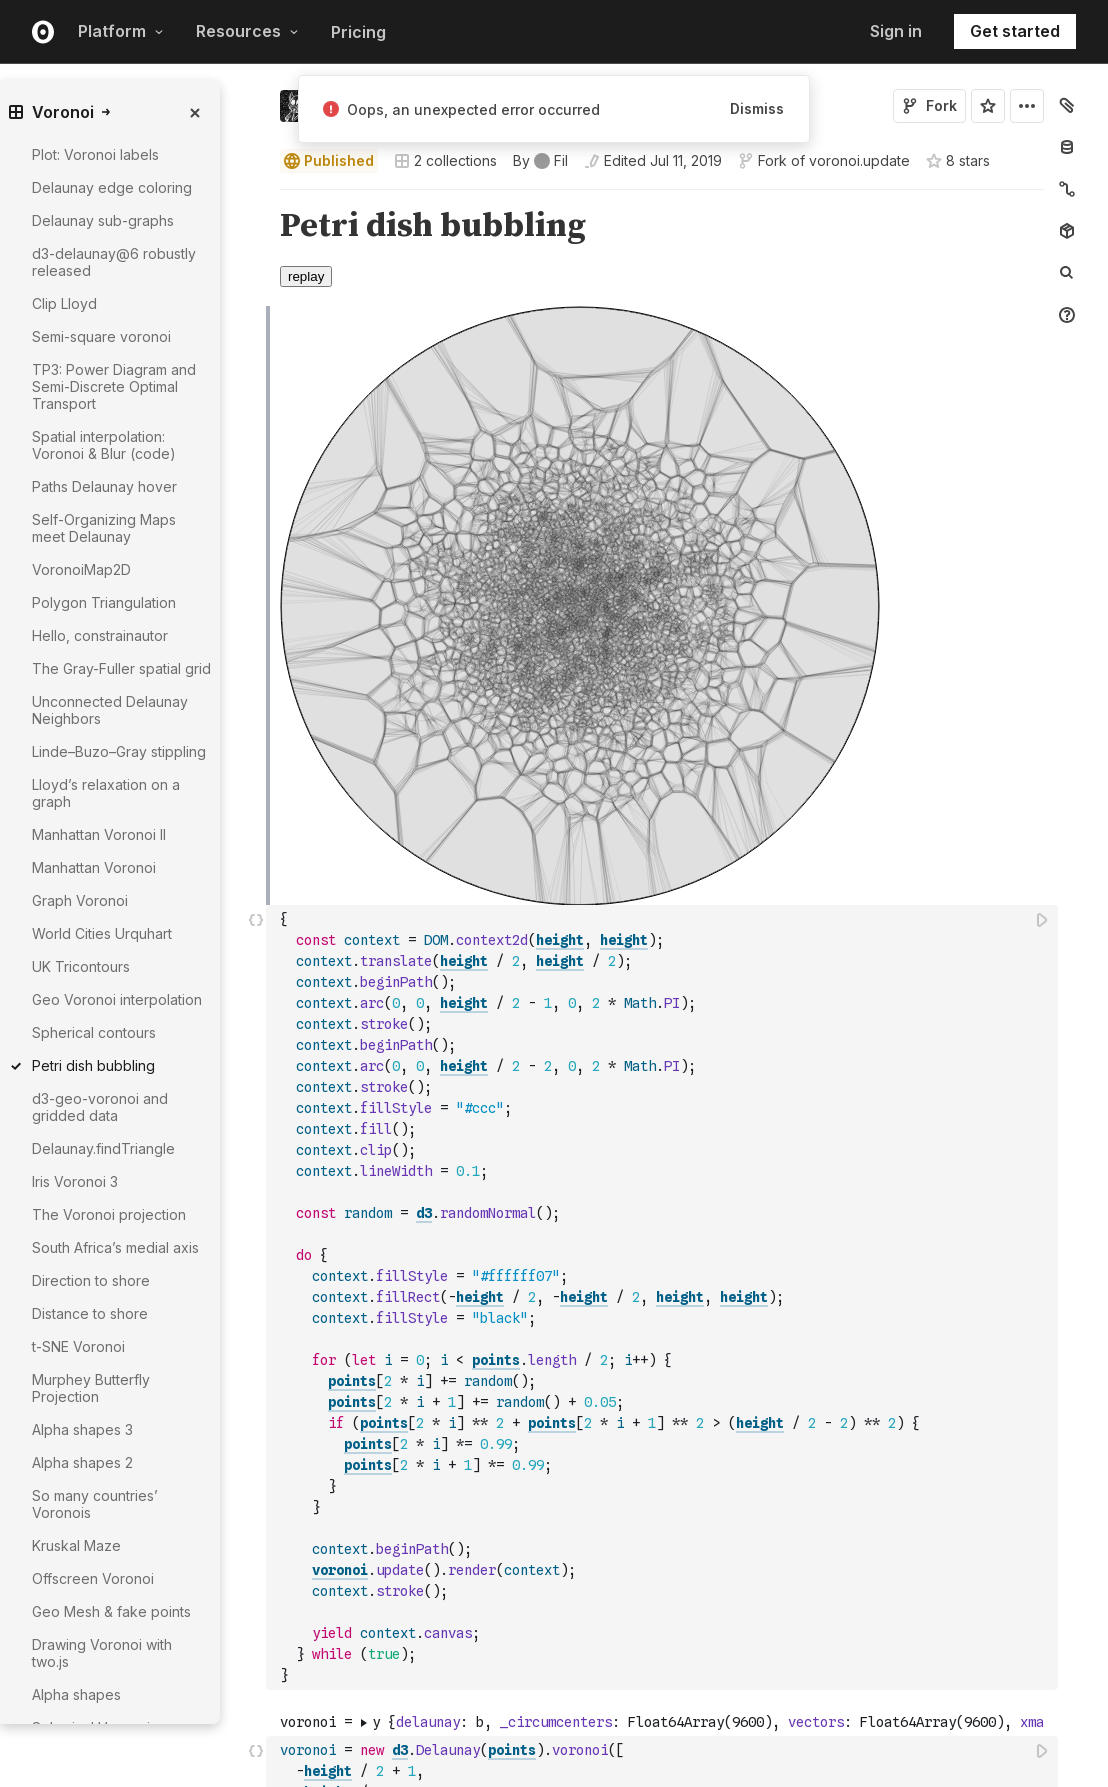 This screenshot has width=1108, height=1787. I want to click on So many countries’ Voronois, so click(95, 1504).